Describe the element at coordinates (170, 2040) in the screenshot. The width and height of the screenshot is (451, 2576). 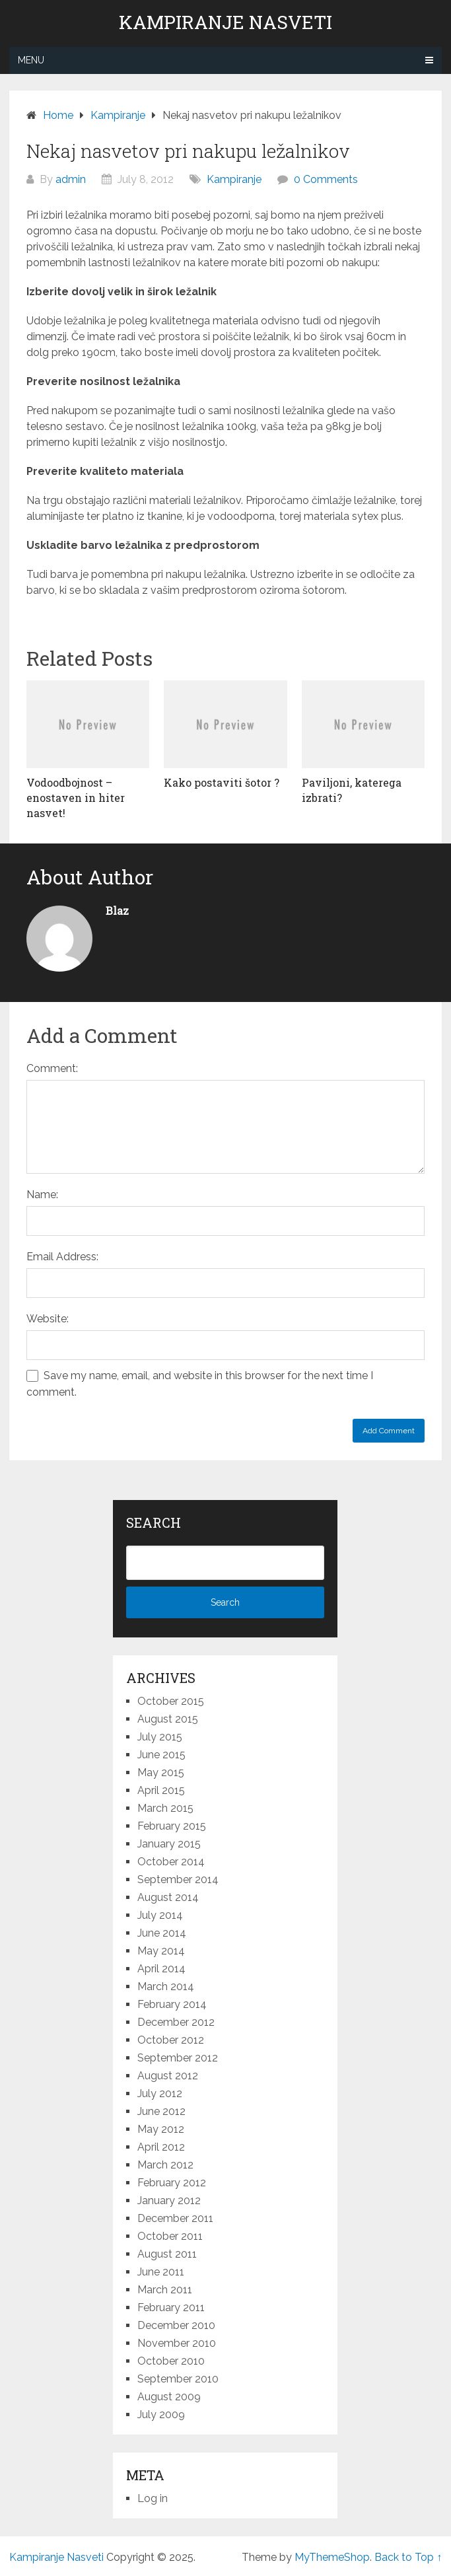
I see `October 2012` at that location.